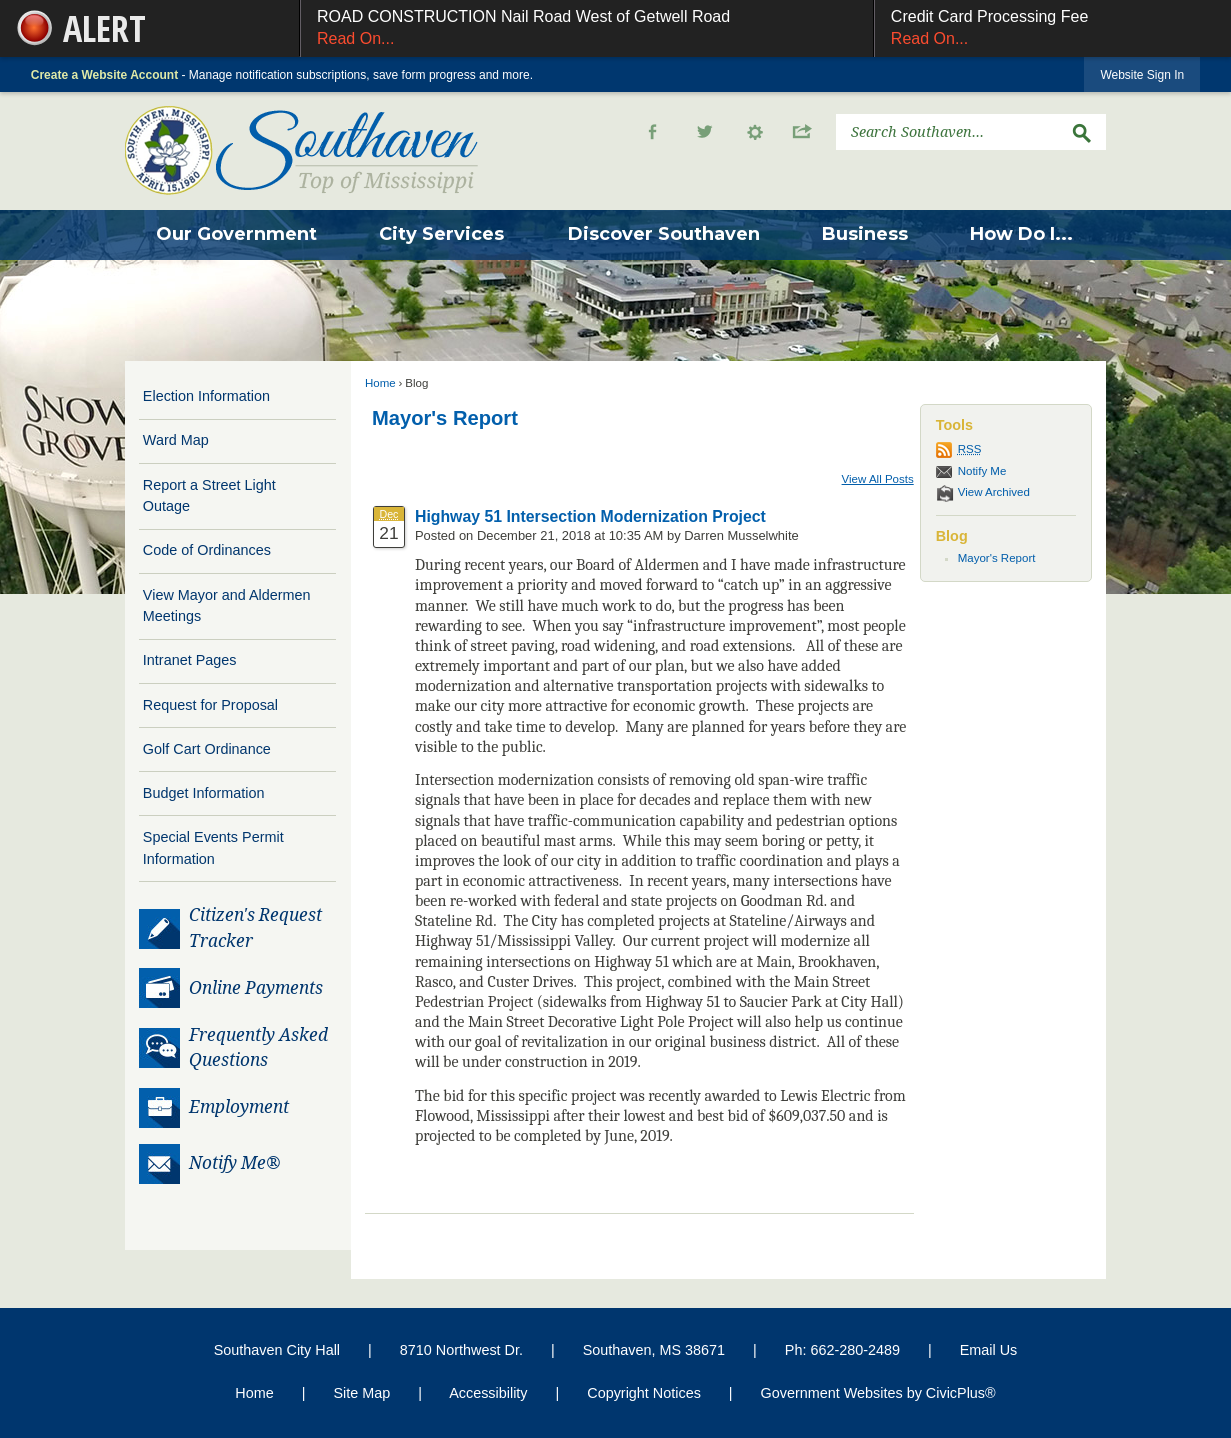  I want to click on Email Us, so click(989, 1350).